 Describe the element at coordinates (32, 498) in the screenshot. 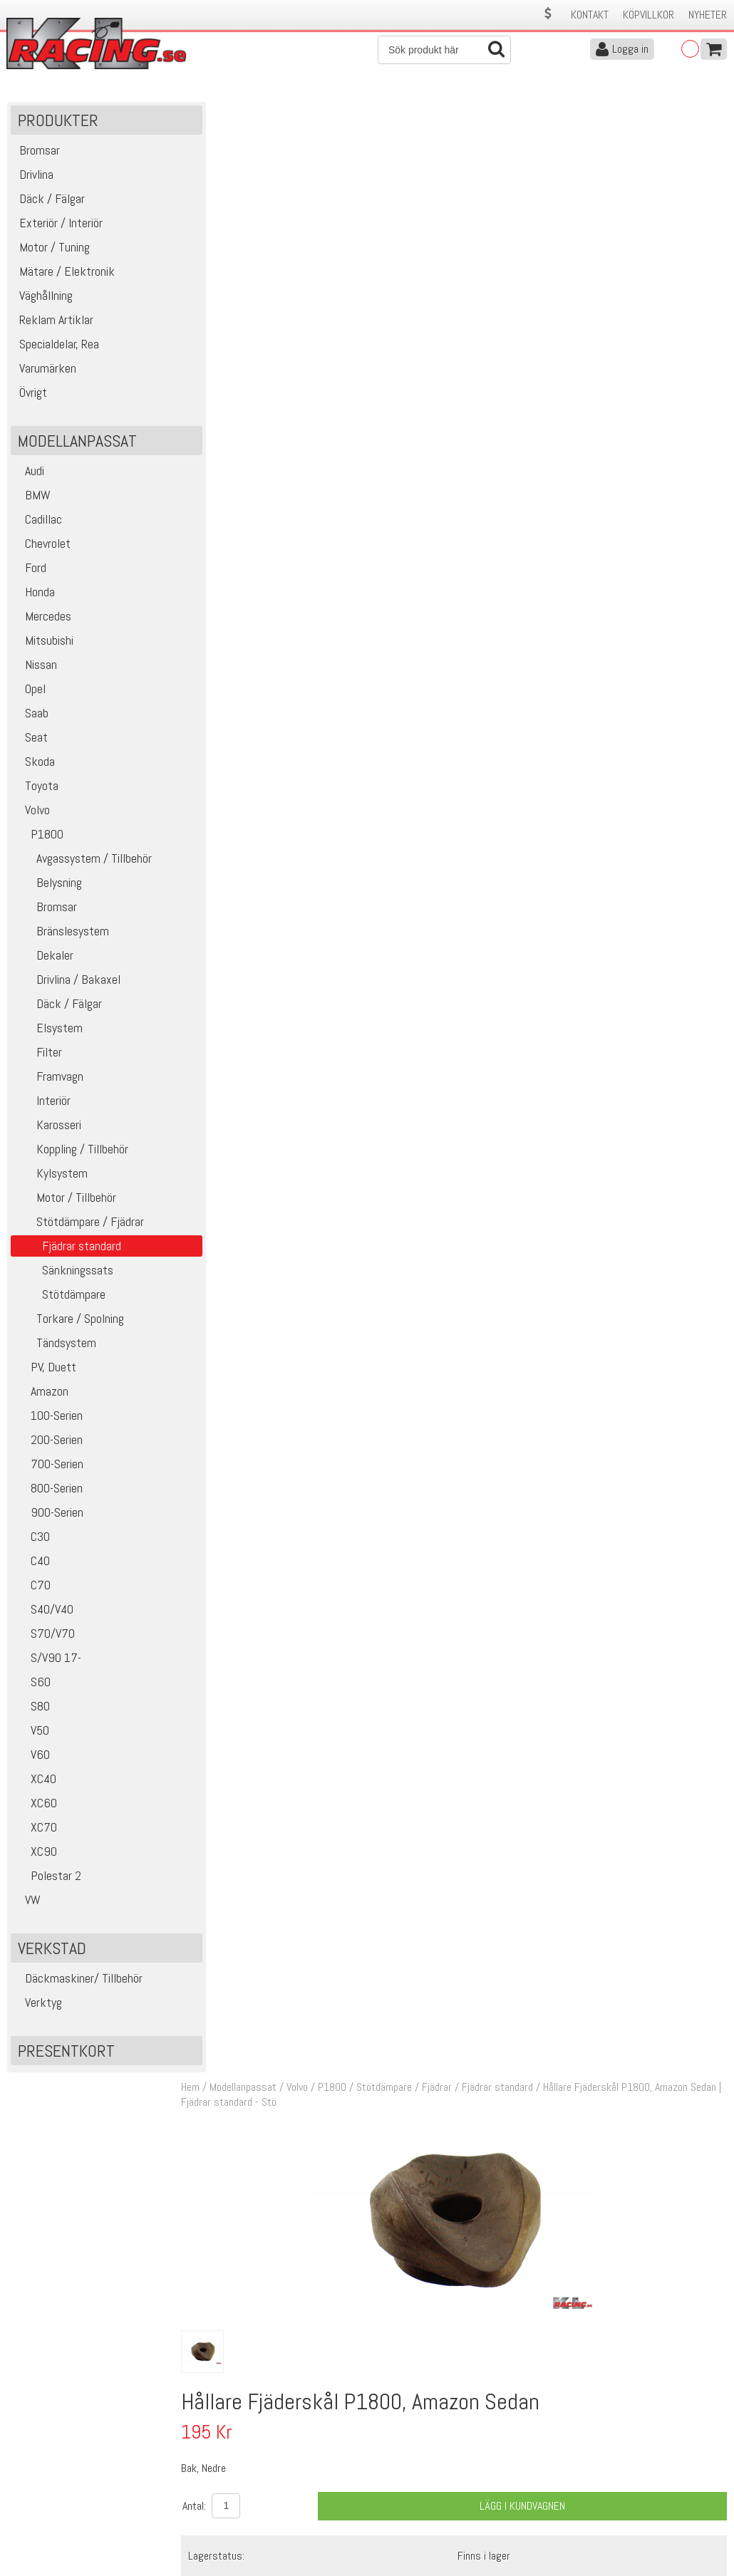

I see `BMW` at that location.